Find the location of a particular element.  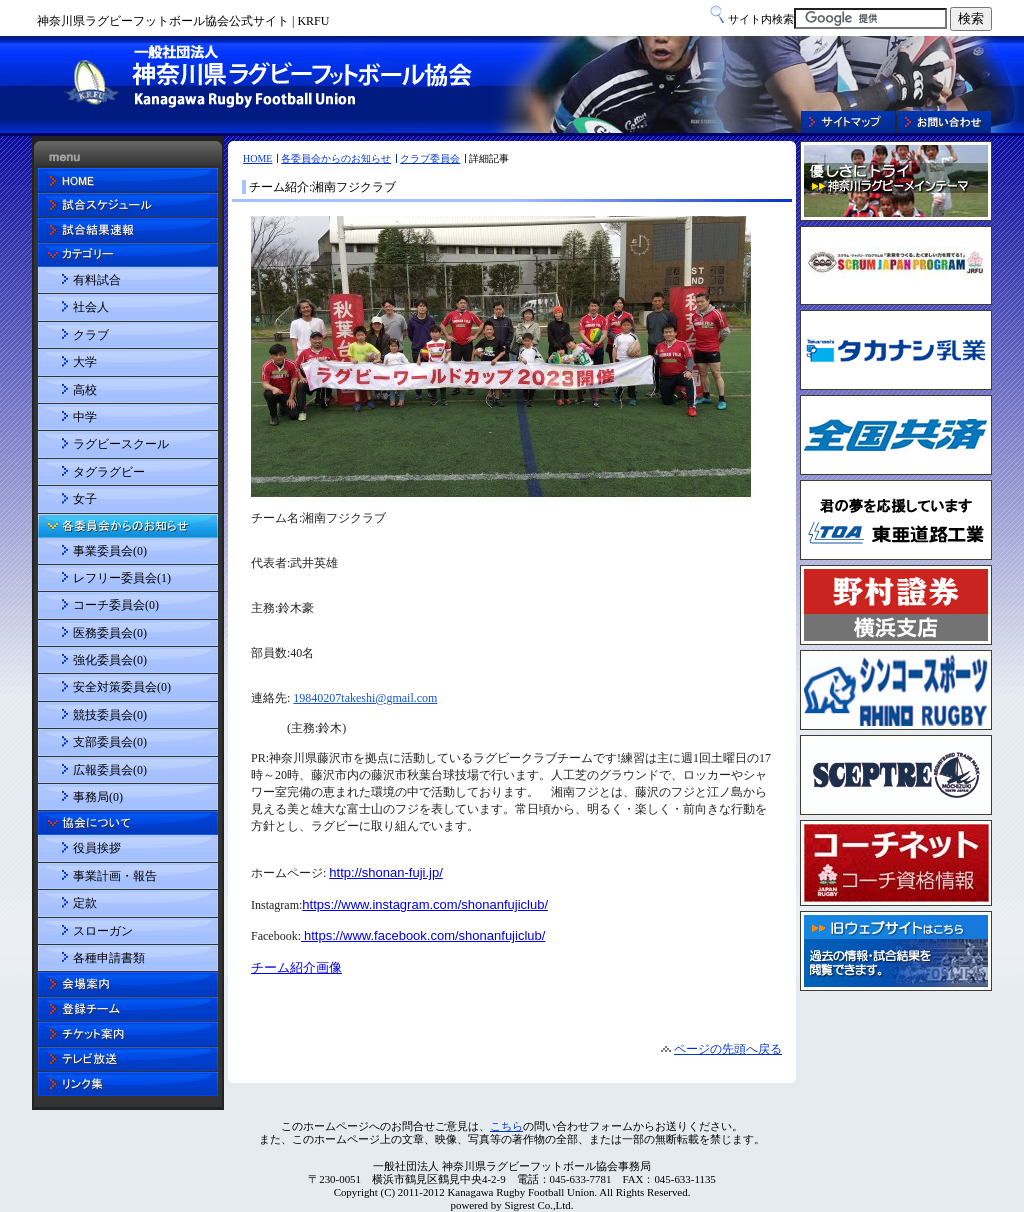

こちら is located at coordinates (506, 1126).